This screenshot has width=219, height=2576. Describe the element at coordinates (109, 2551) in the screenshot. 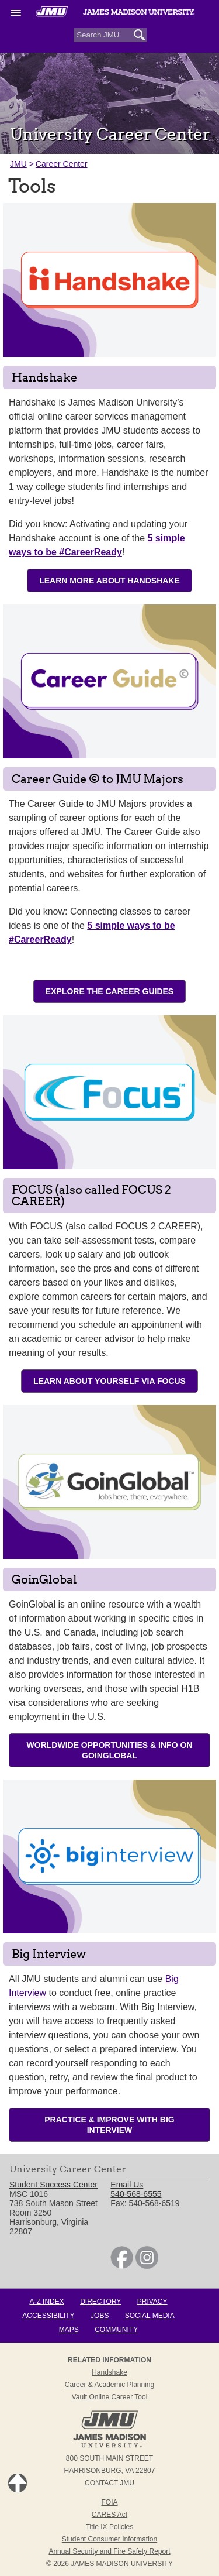

I see `Annual Security and Fire Safety Report` at that location.